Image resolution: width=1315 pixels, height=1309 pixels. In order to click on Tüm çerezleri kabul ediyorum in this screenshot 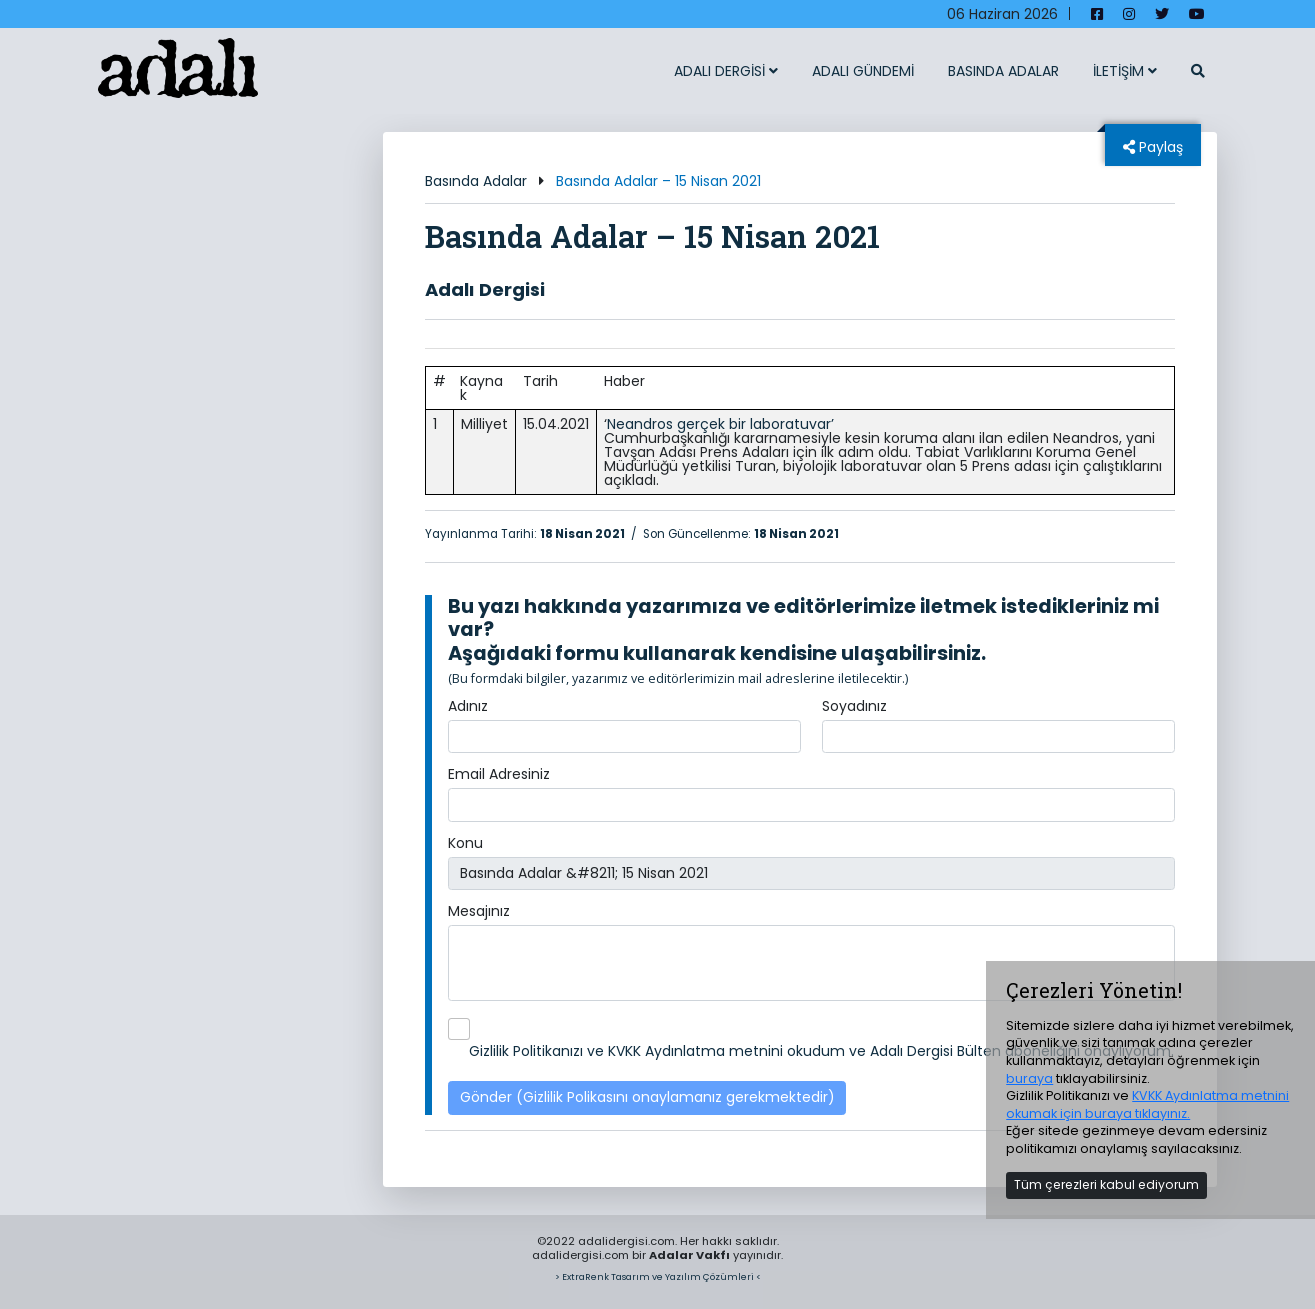, I will do `click(1106, 1184)`.